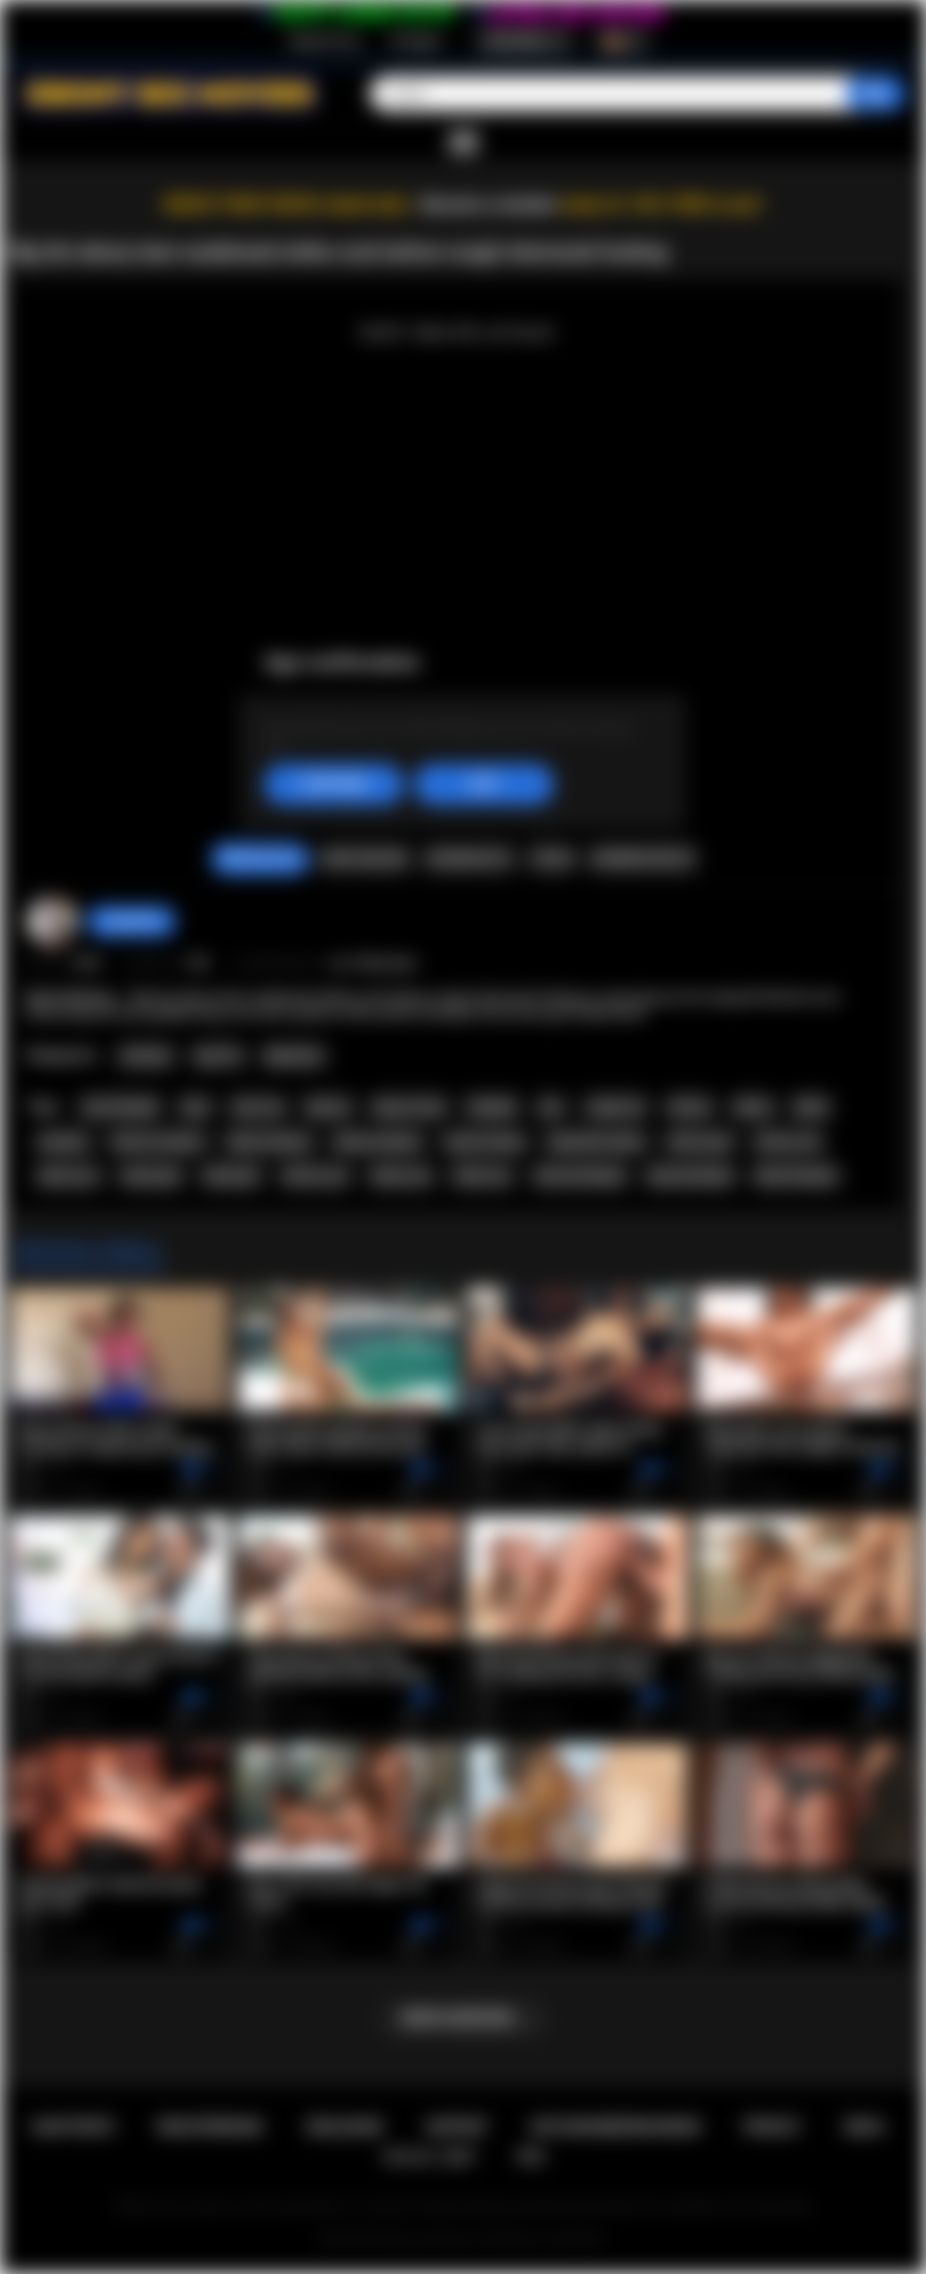 The height and width of the screenshot is (2274, 926). What do you see at coordinates (269, 1142) in the screenshot?
I see `black amateur` at bounding box center [269, 1142].